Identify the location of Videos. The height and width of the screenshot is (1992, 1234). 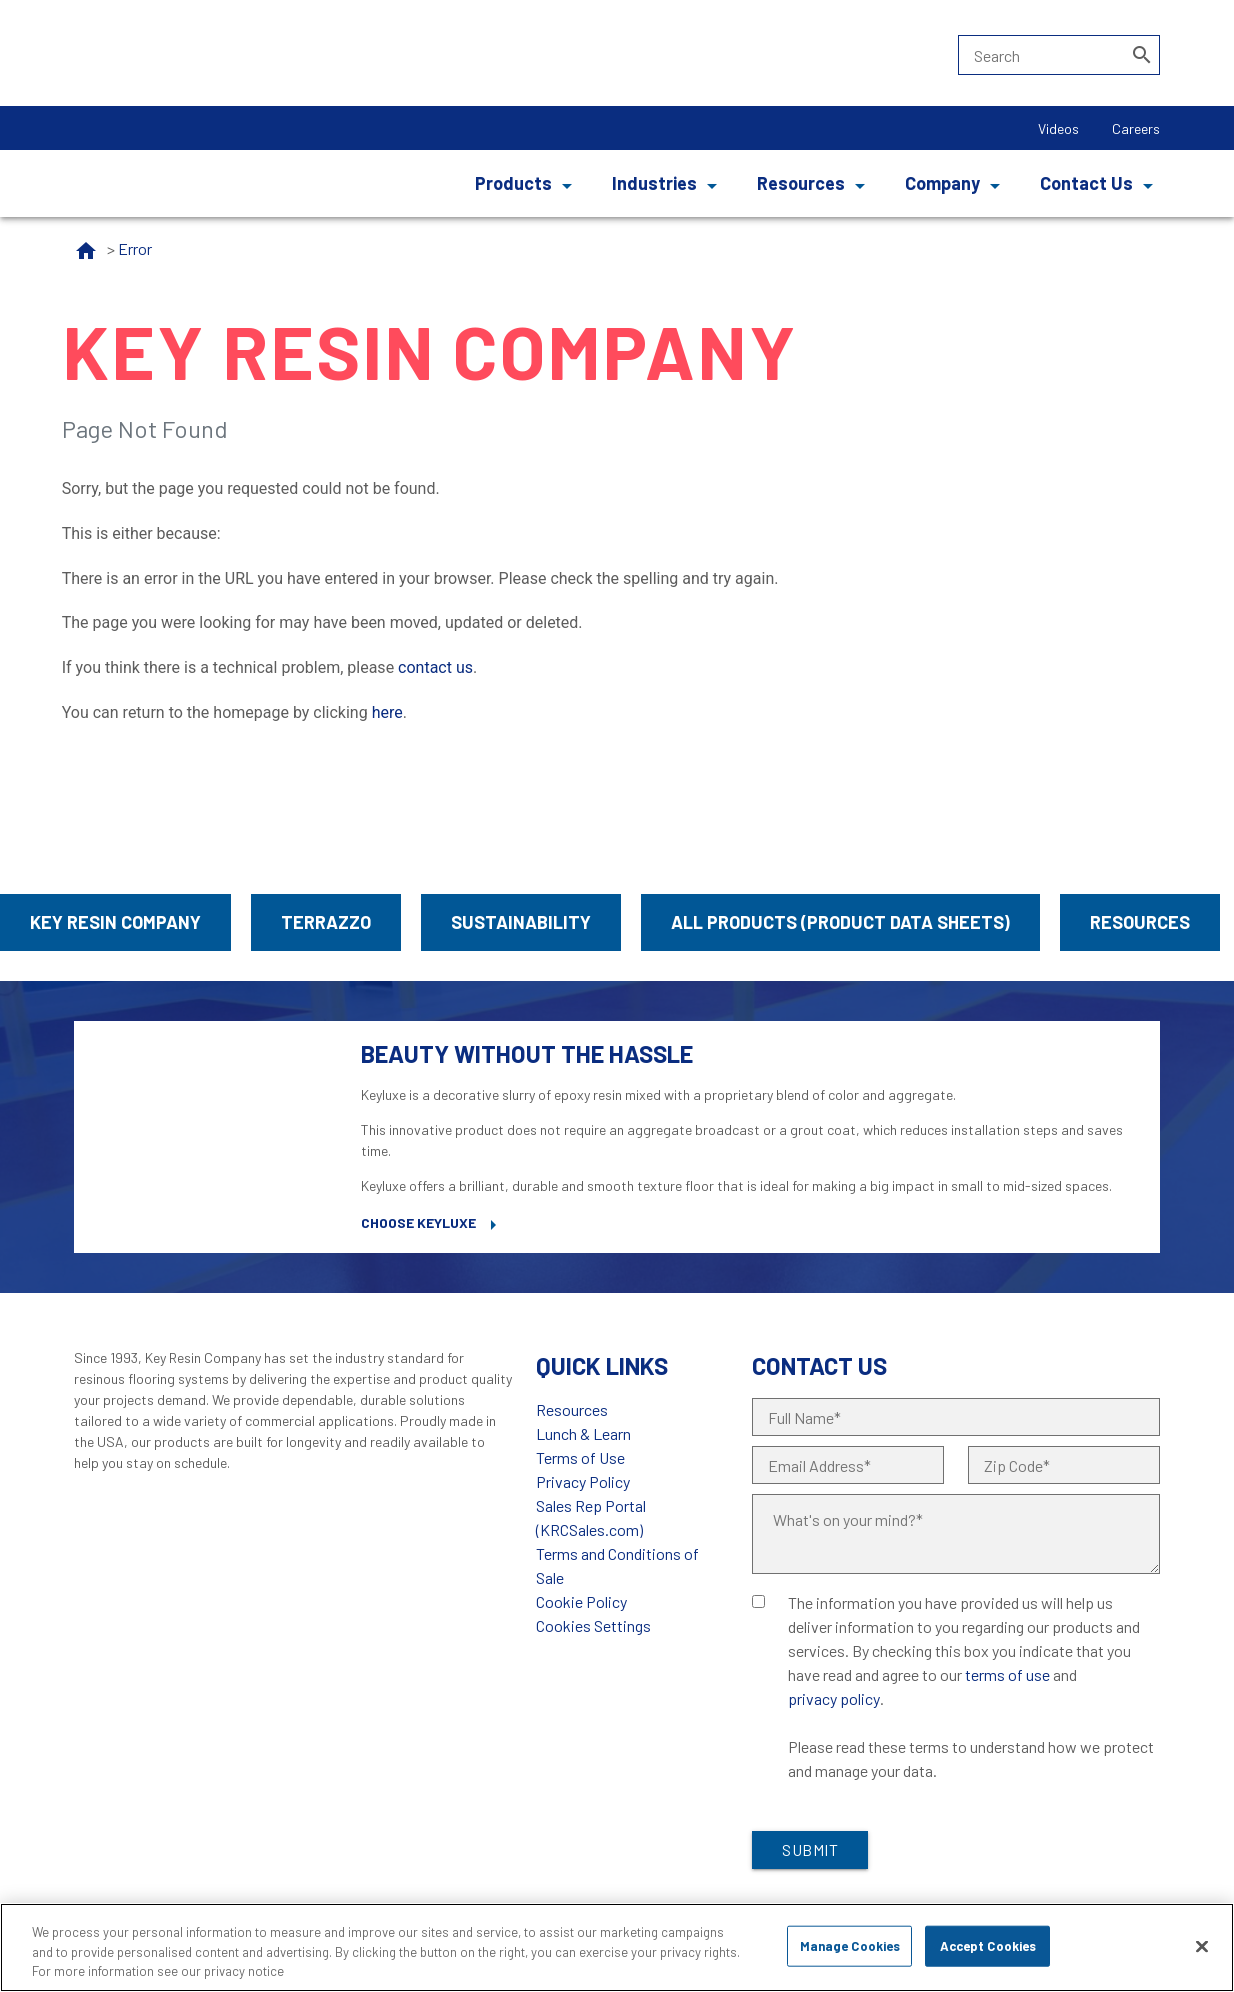
(1058, 128).